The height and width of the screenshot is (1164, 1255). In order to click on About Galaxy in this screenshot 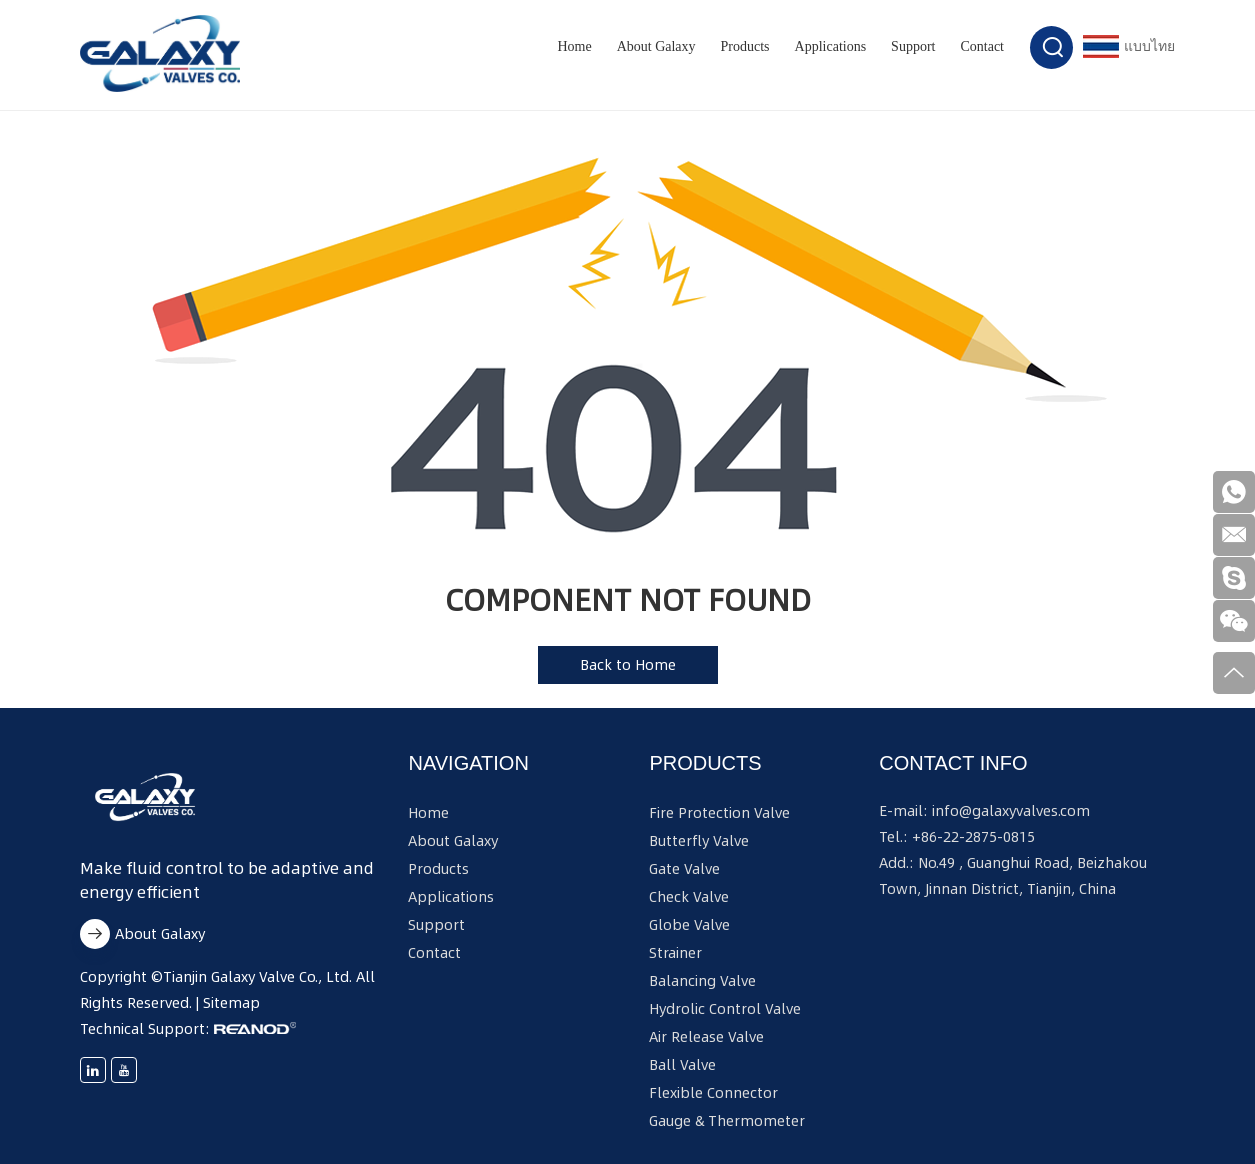, I will do `click(656, 46)`.